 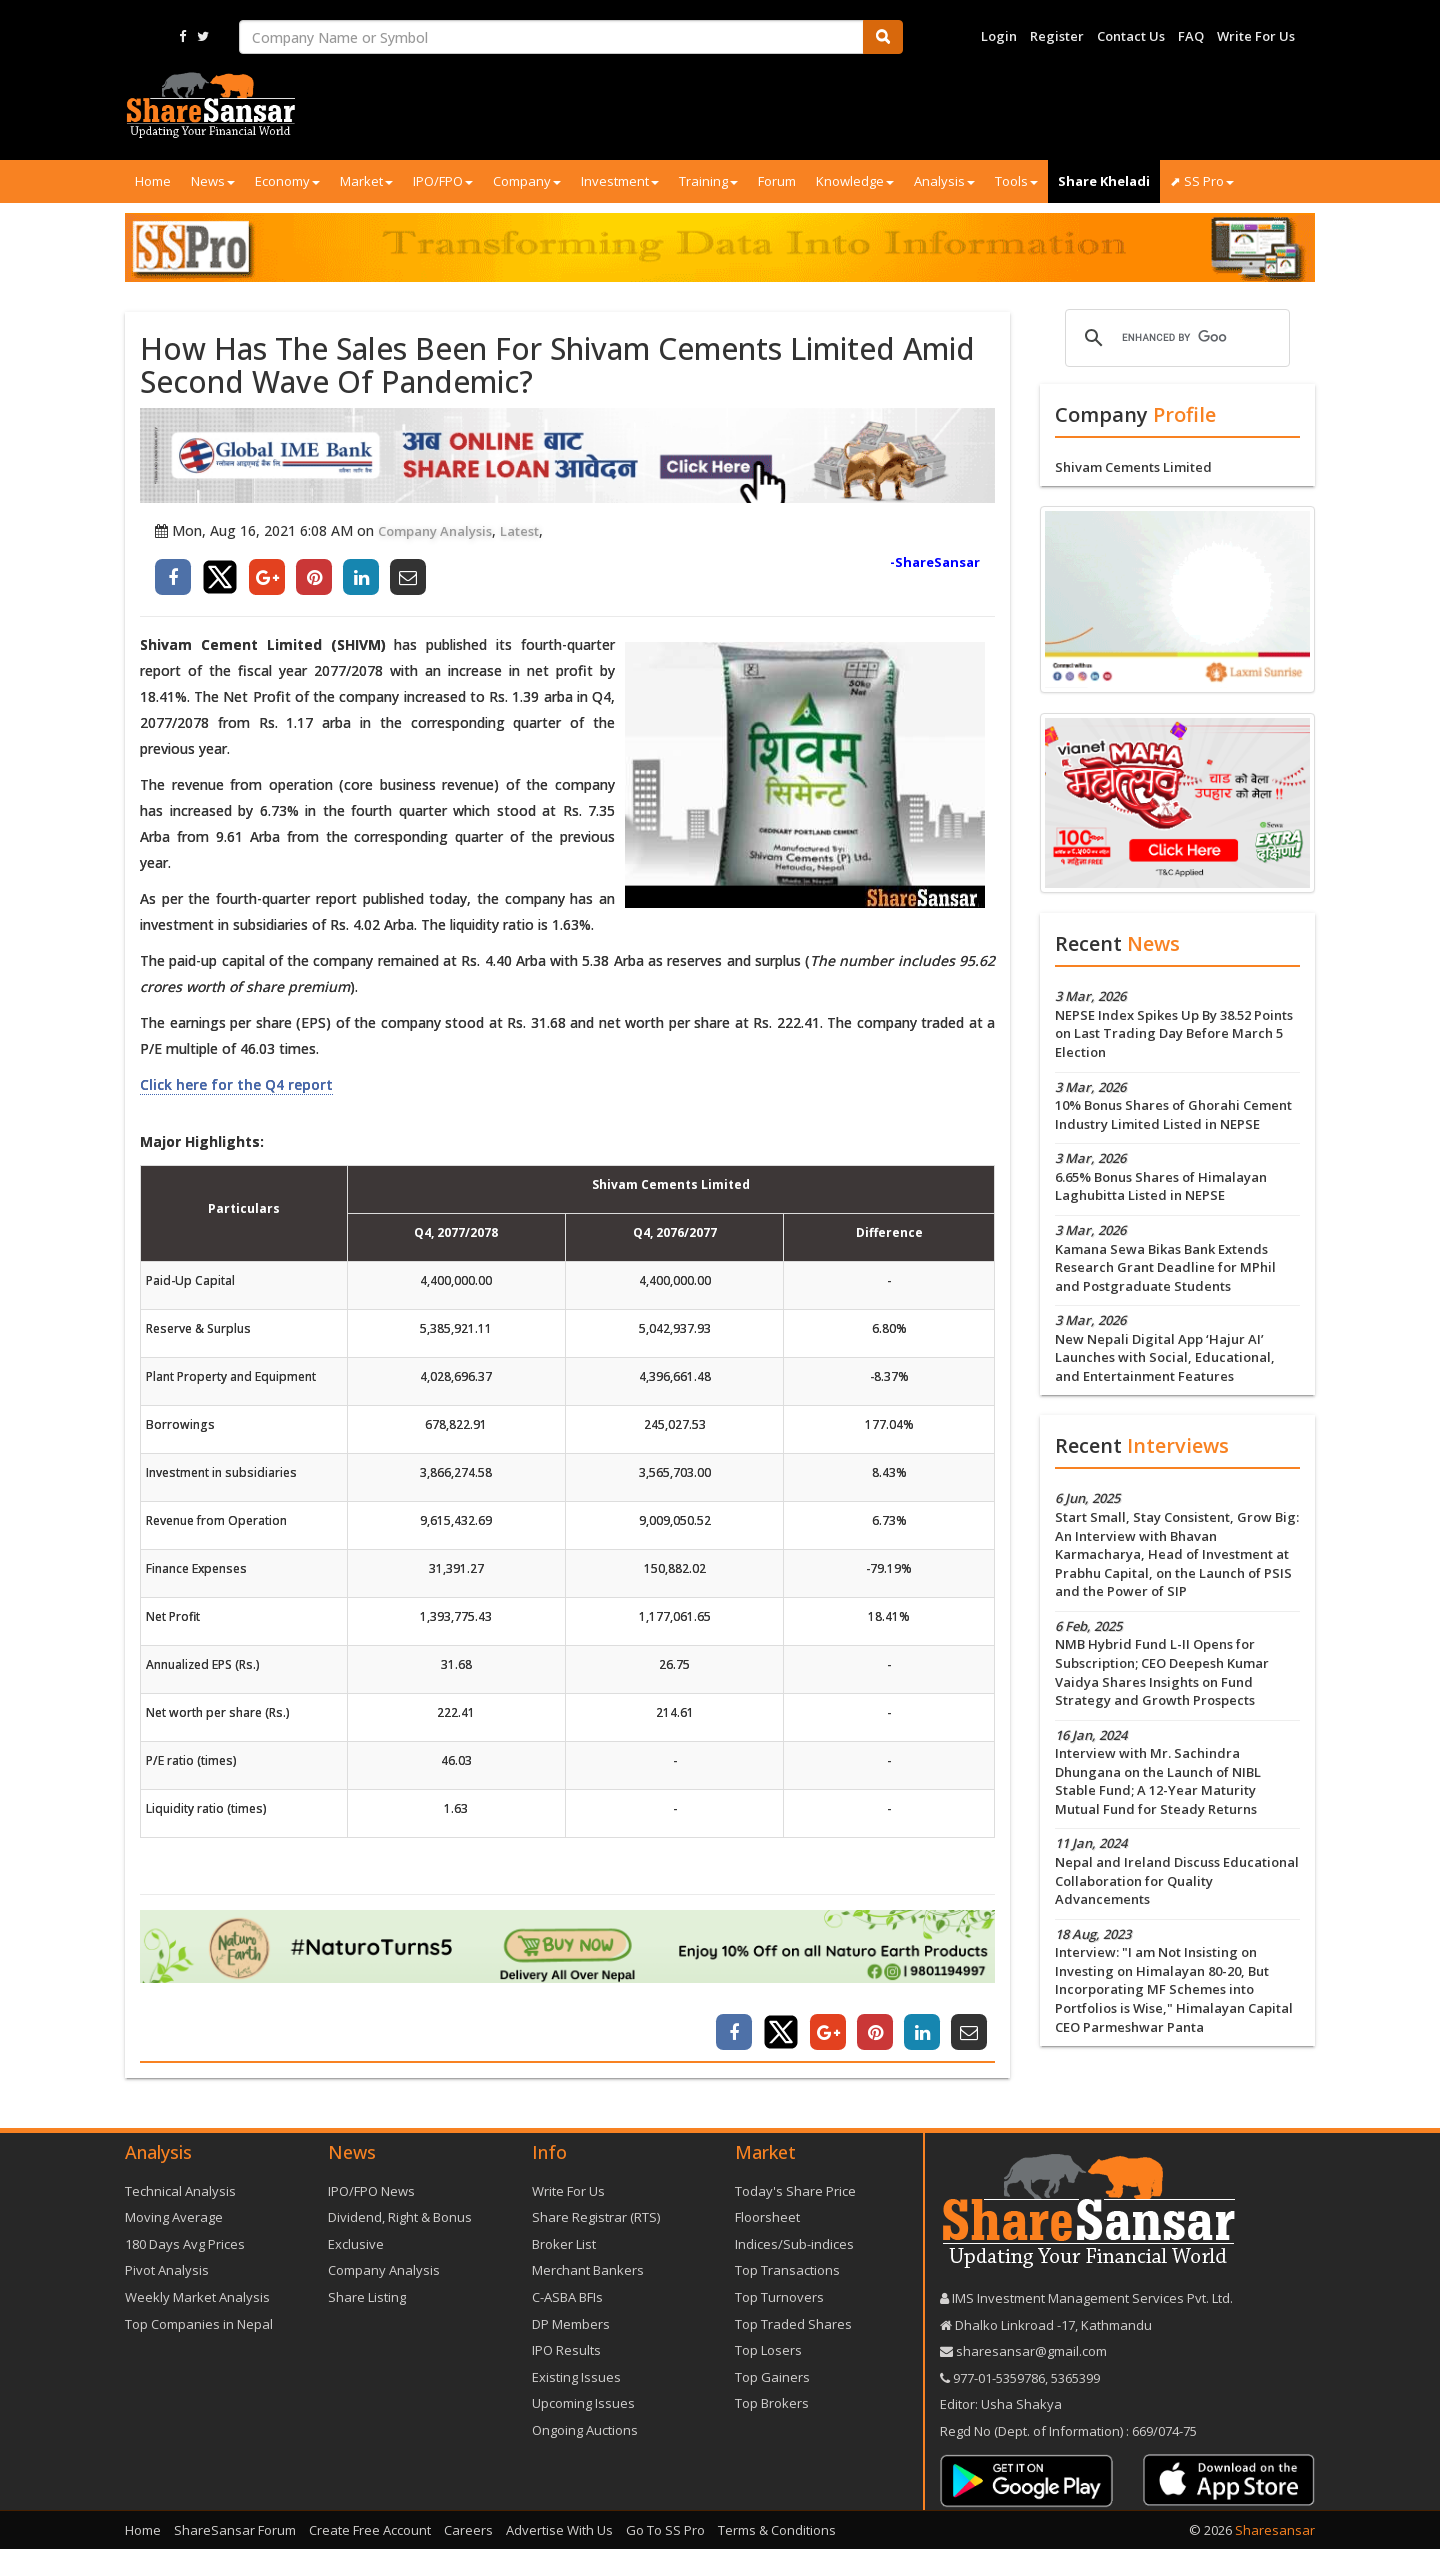 I want to click on Company, so click(x=527, y=181).